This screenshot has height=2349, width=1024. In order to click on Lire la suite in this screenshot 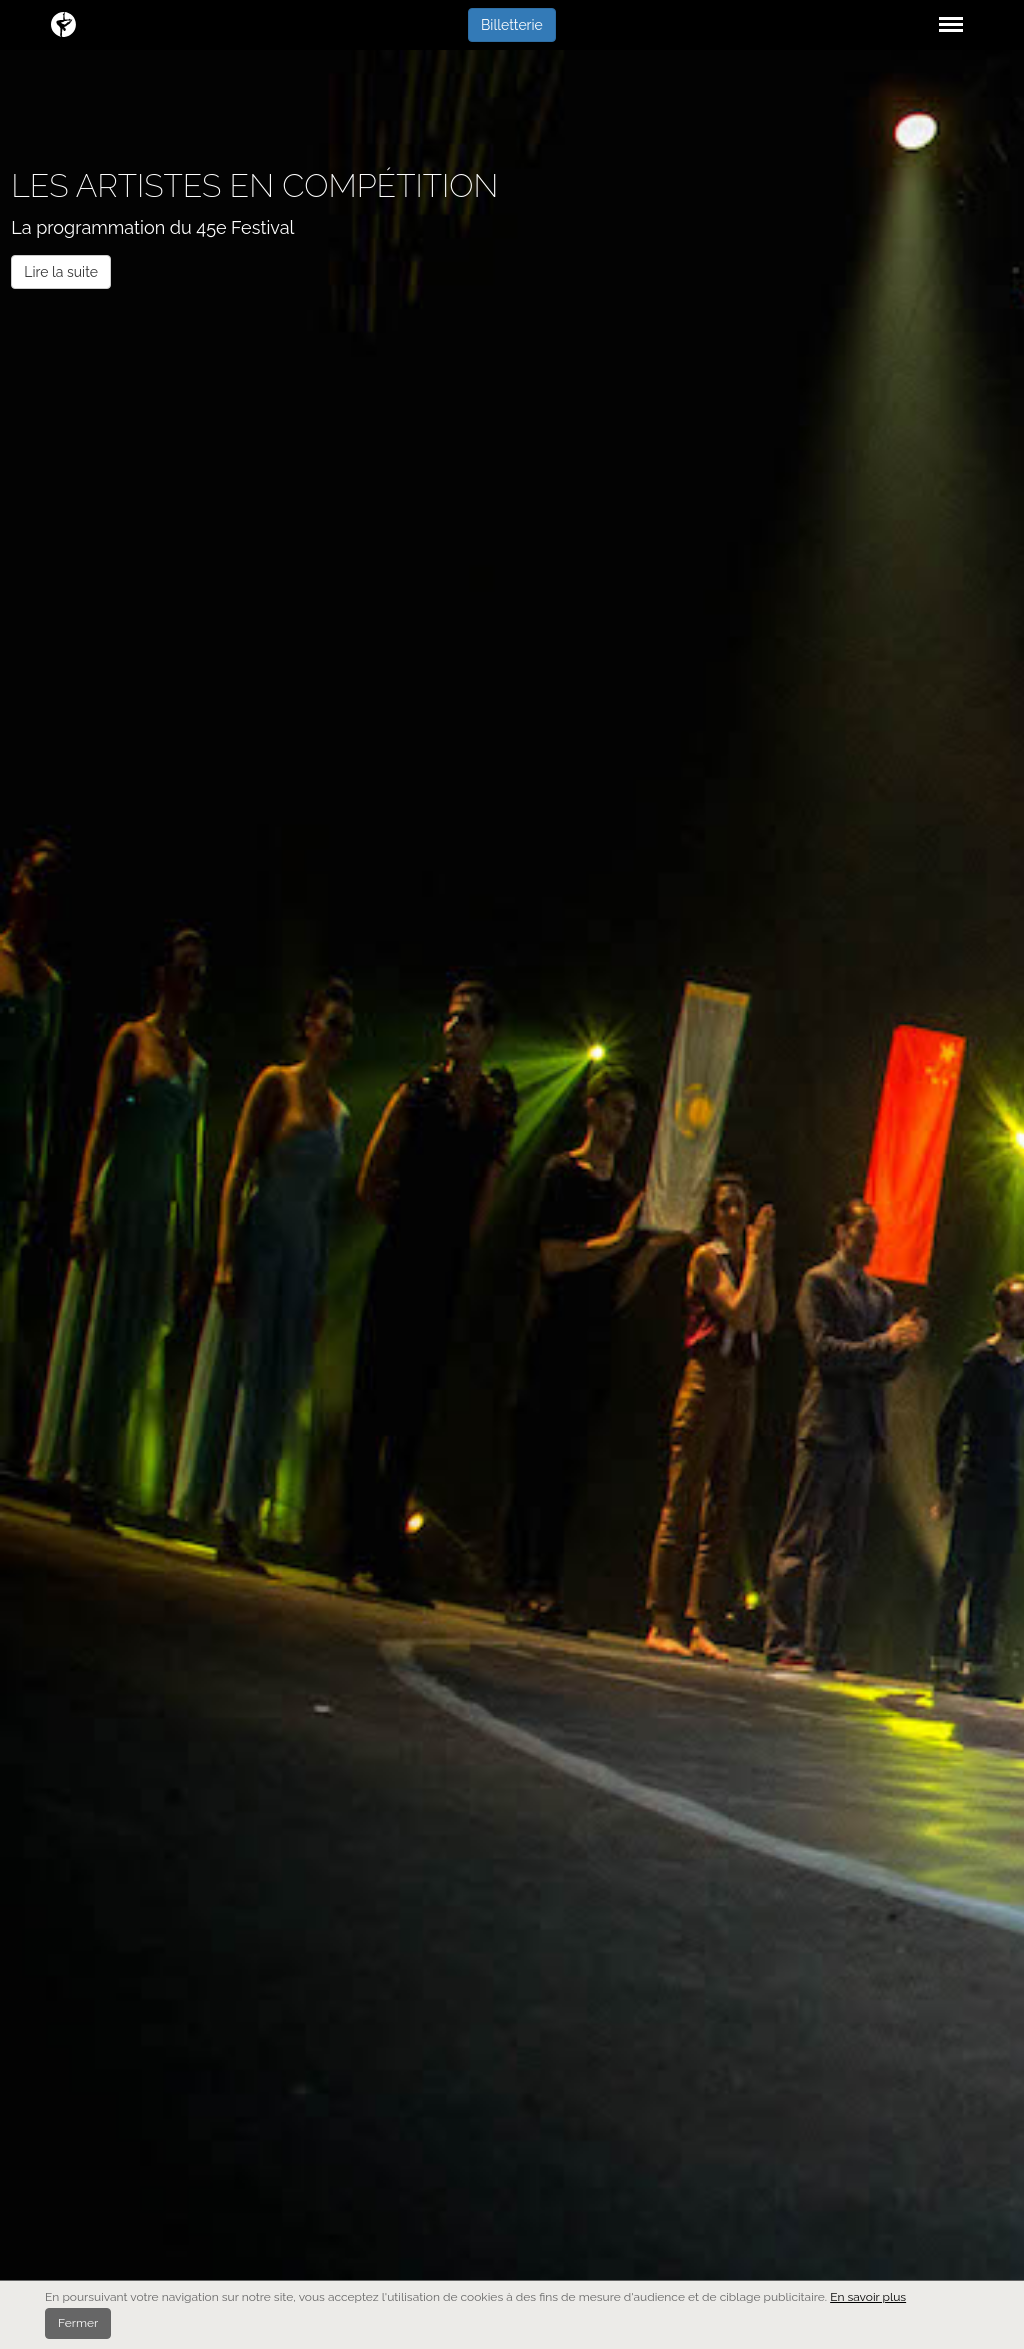, I will do `click(61, 272)`.